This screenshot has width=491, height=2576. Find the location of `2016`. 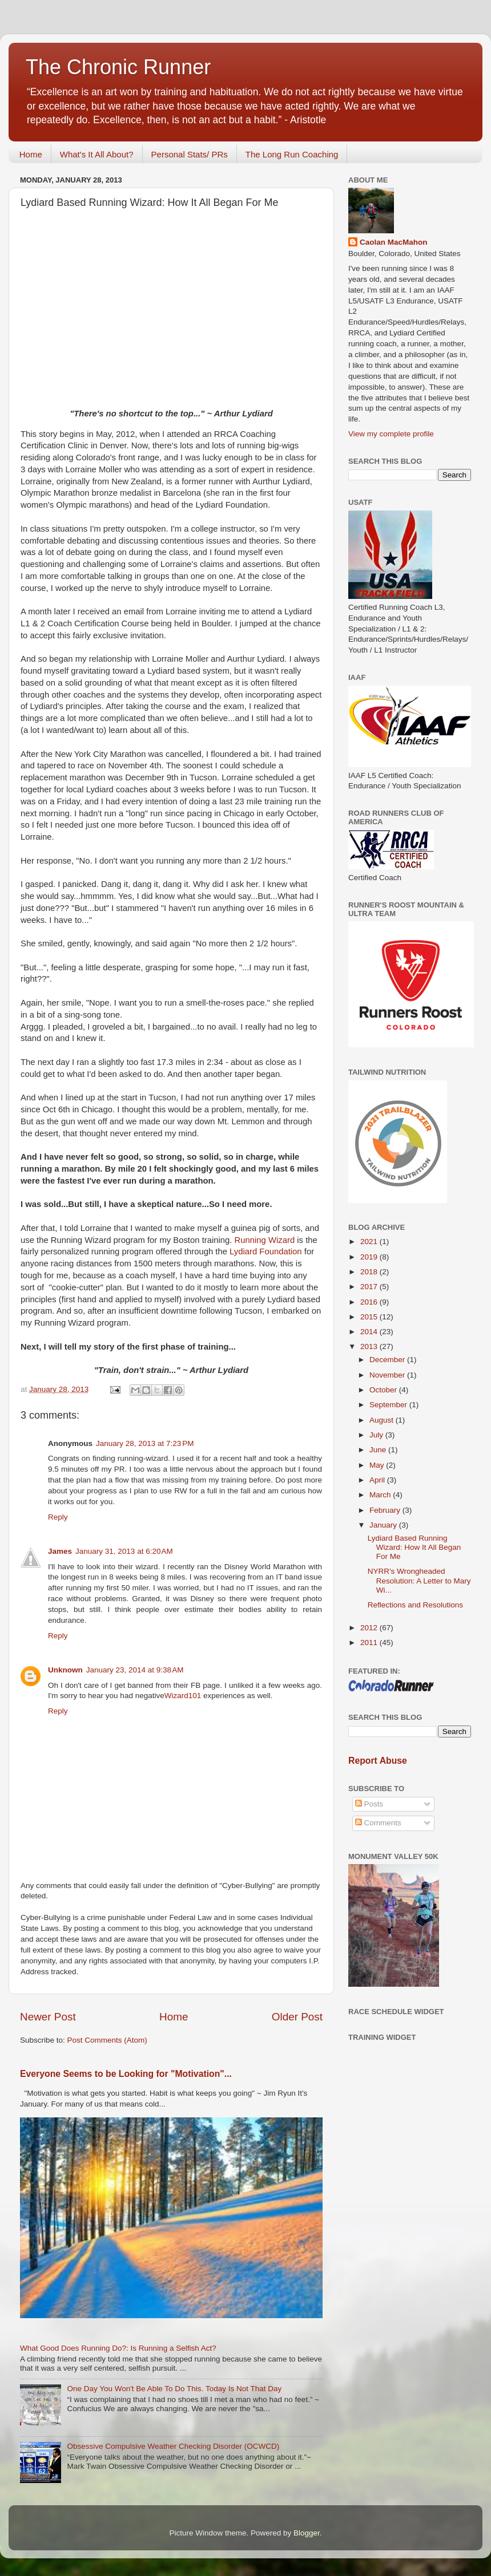

2016 is located at coordinates (370, 1302).